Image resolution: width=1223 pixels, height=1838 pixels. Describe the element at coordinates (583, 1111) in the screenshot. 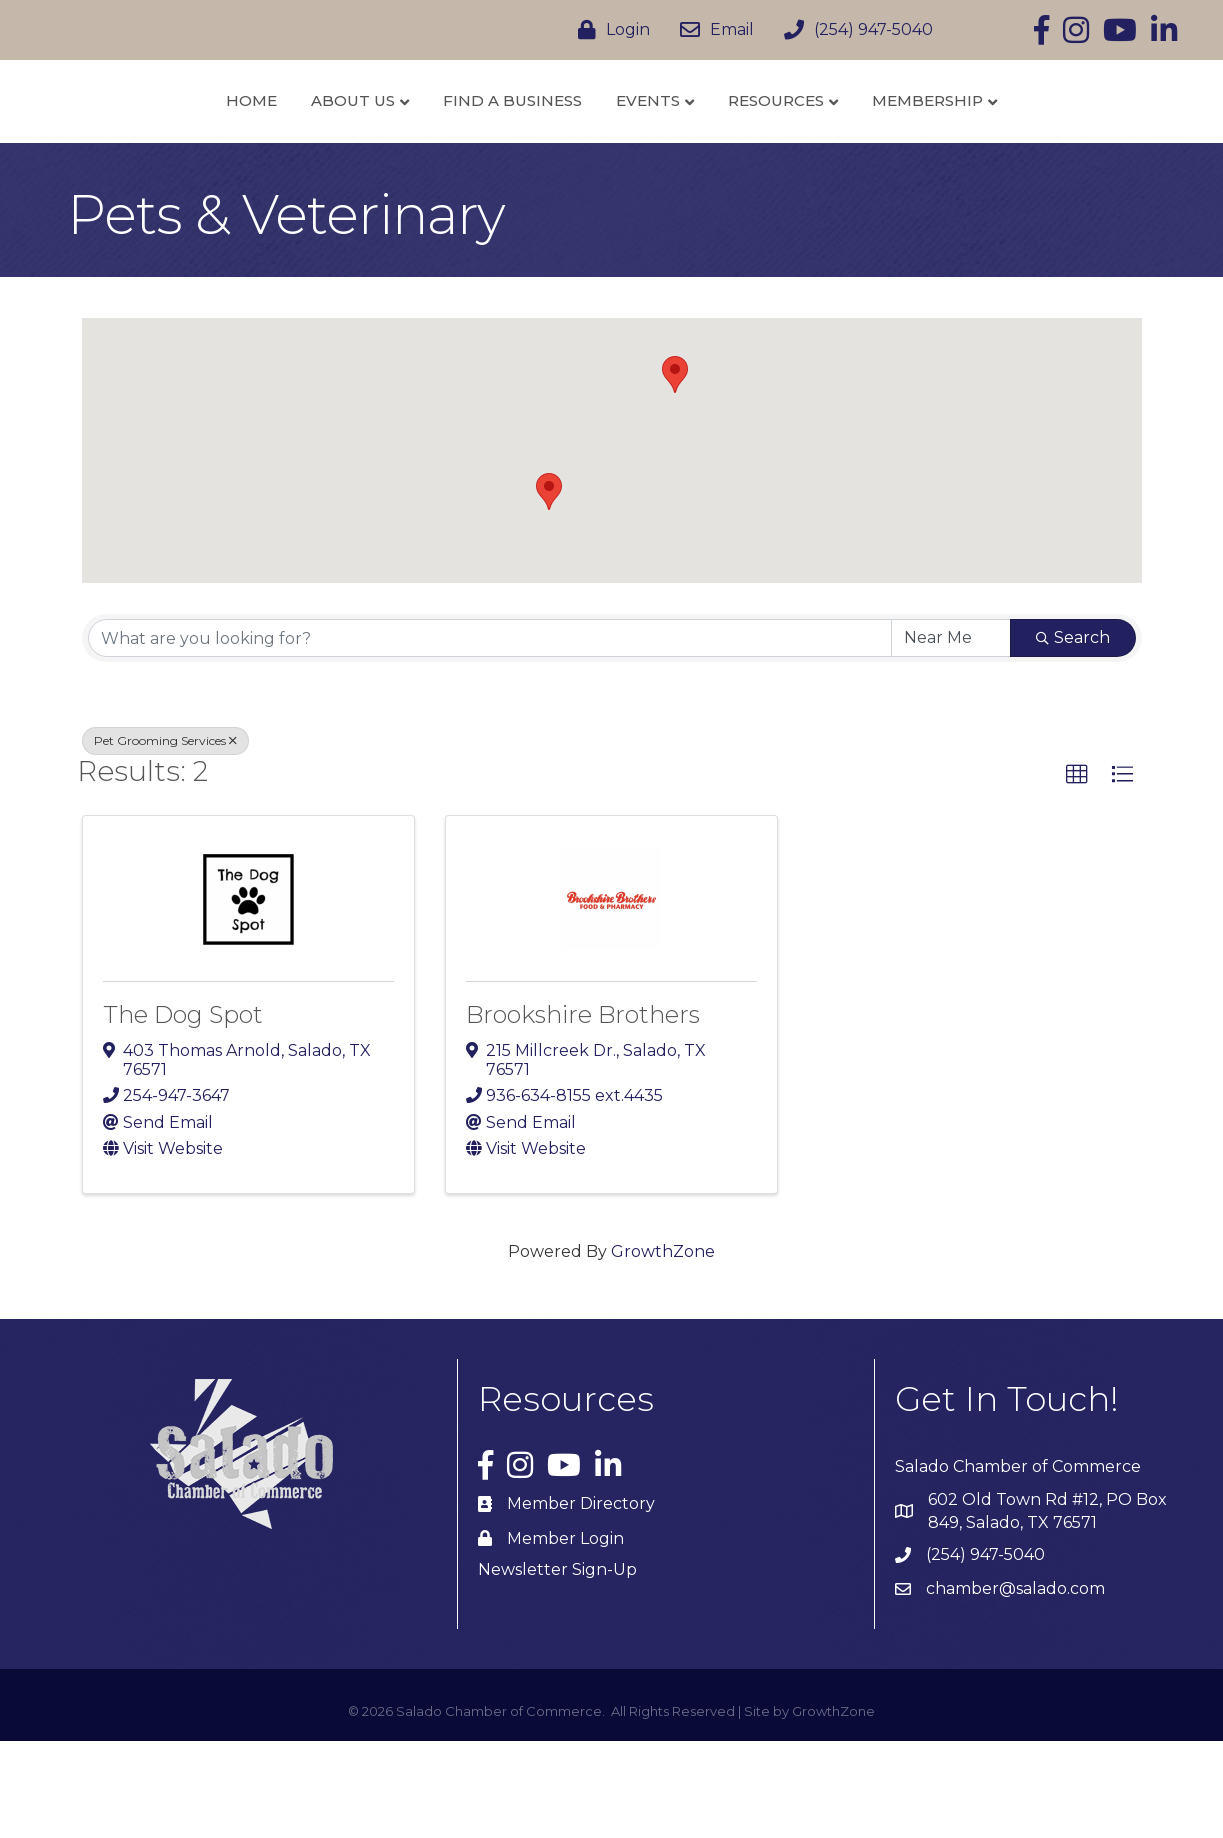

I see `Brookshire Brothers` at that location.